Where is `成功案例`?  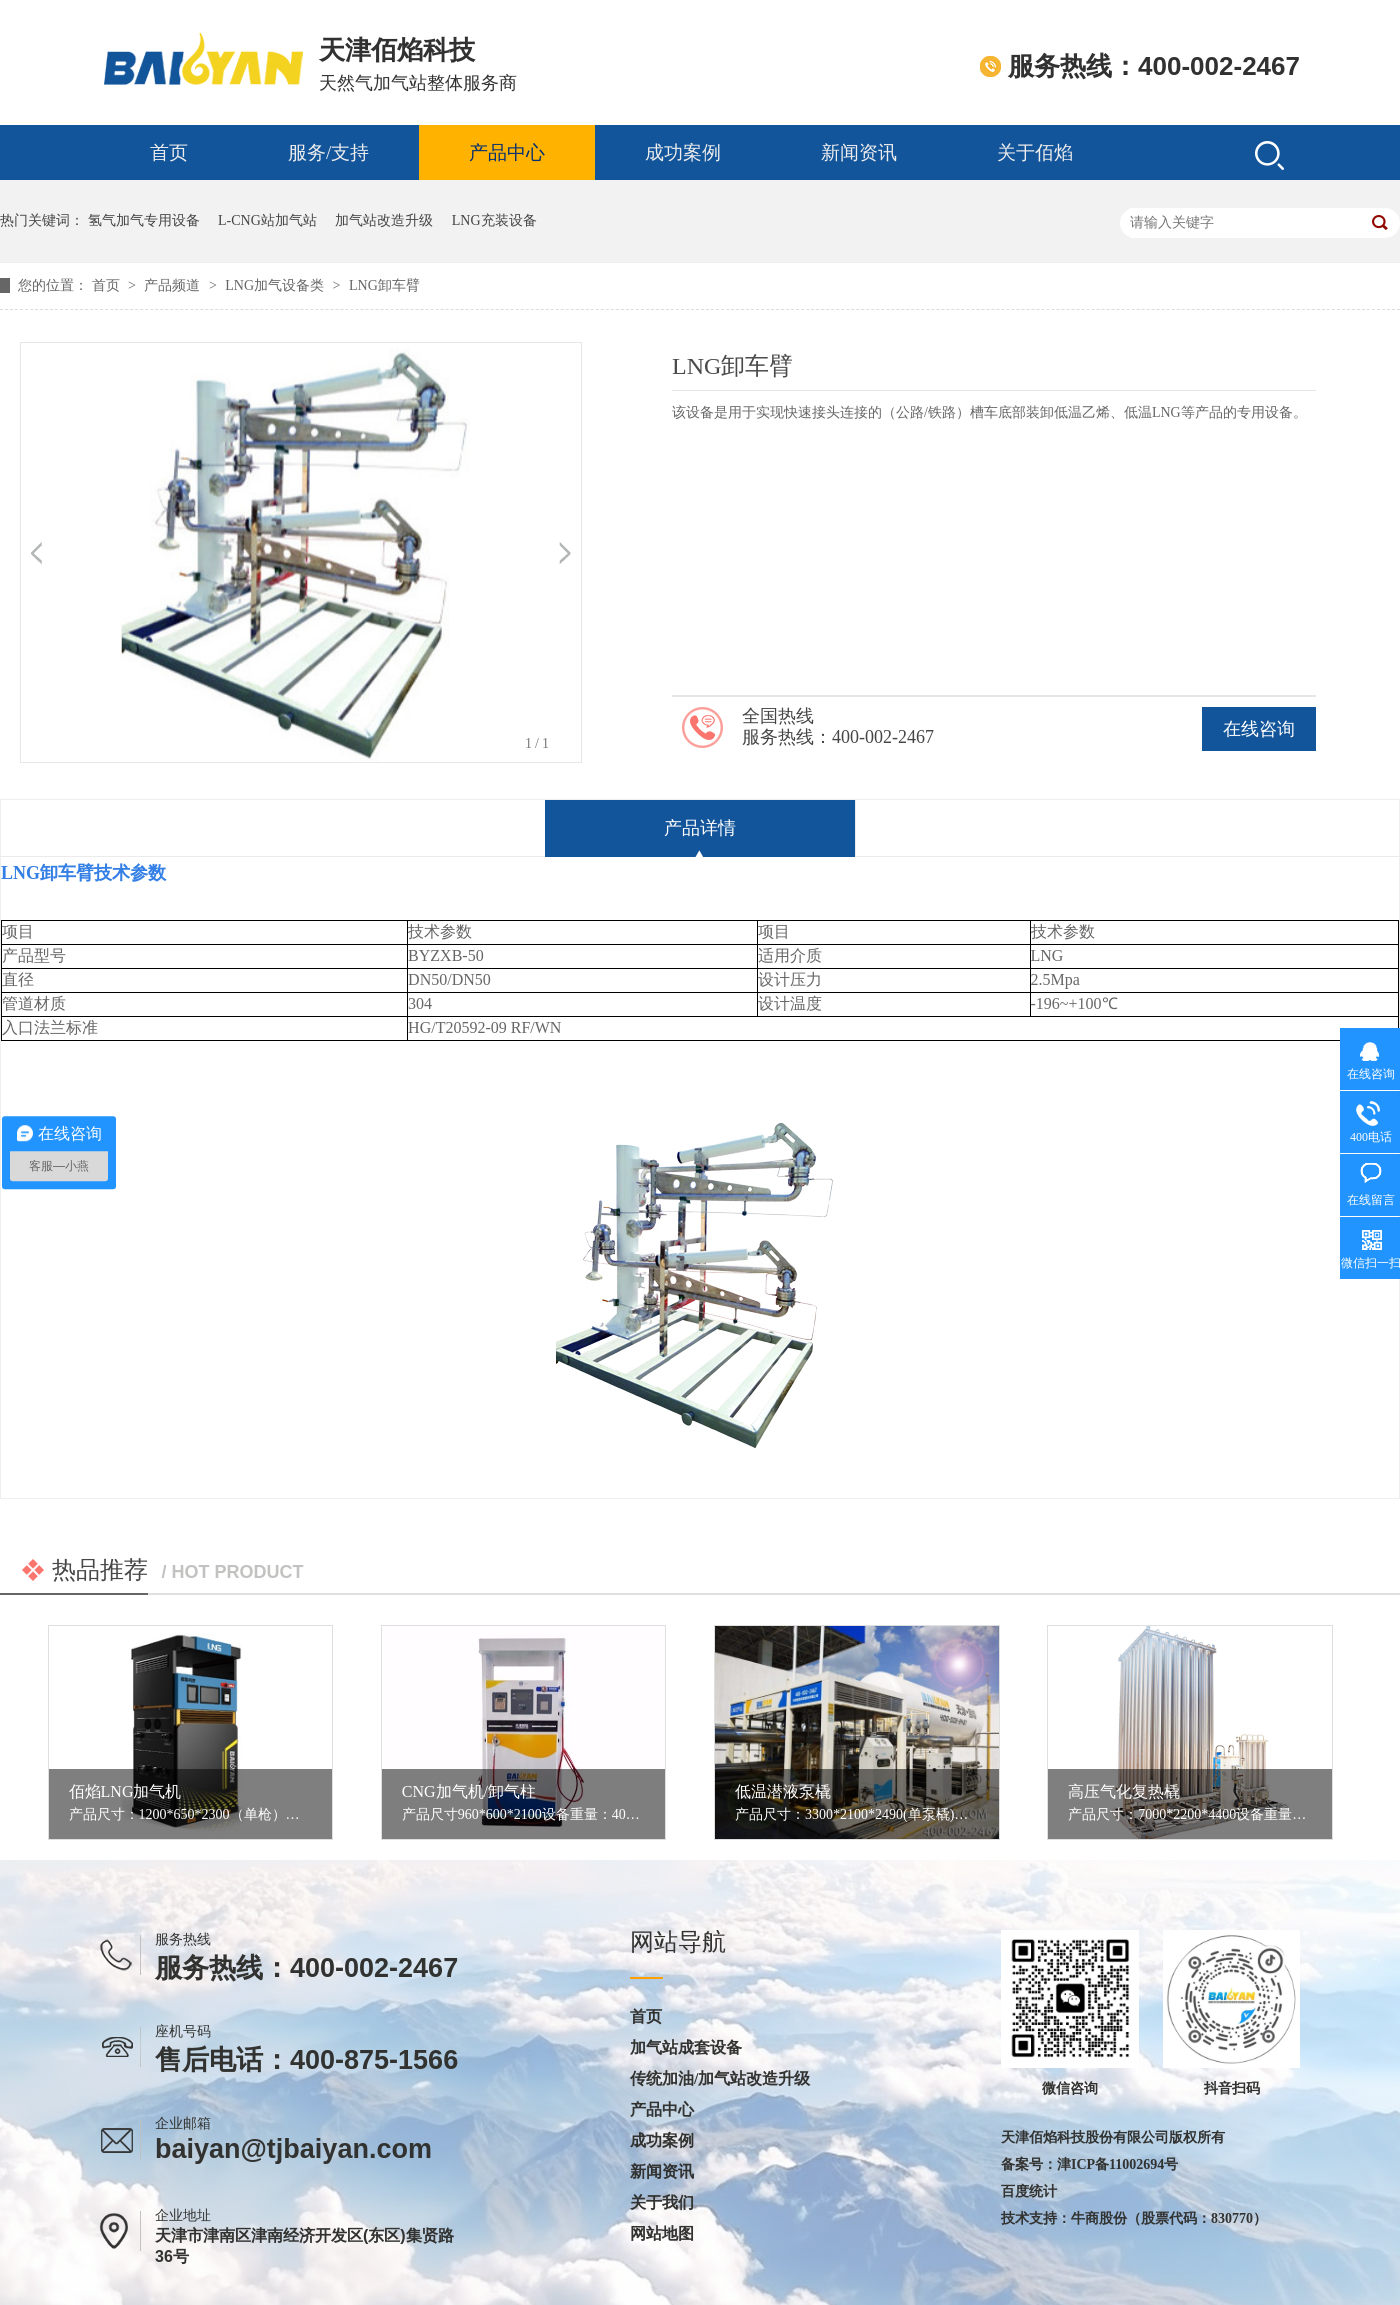 成功案例 is located at coordinates (683, 152).